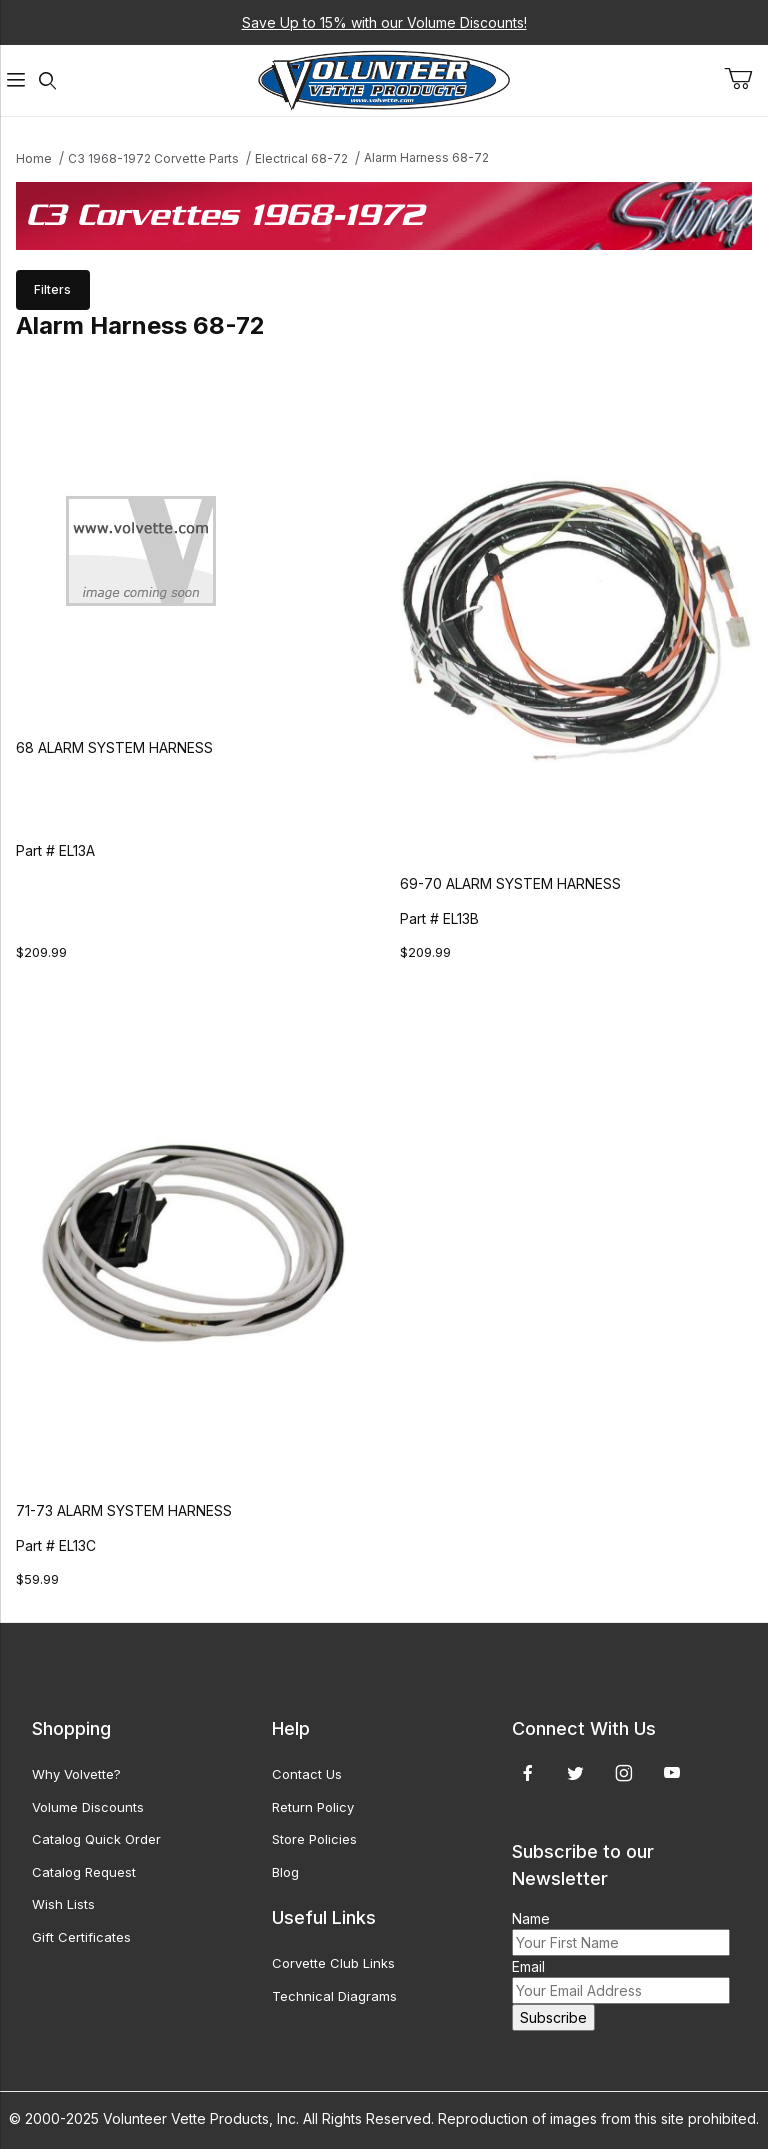 This screenshot has width=768, height=2149. What do you see at coordinates (84, 1872) in the screenshot?
I see `Catalog Request` at bounding box center [84, 1872].